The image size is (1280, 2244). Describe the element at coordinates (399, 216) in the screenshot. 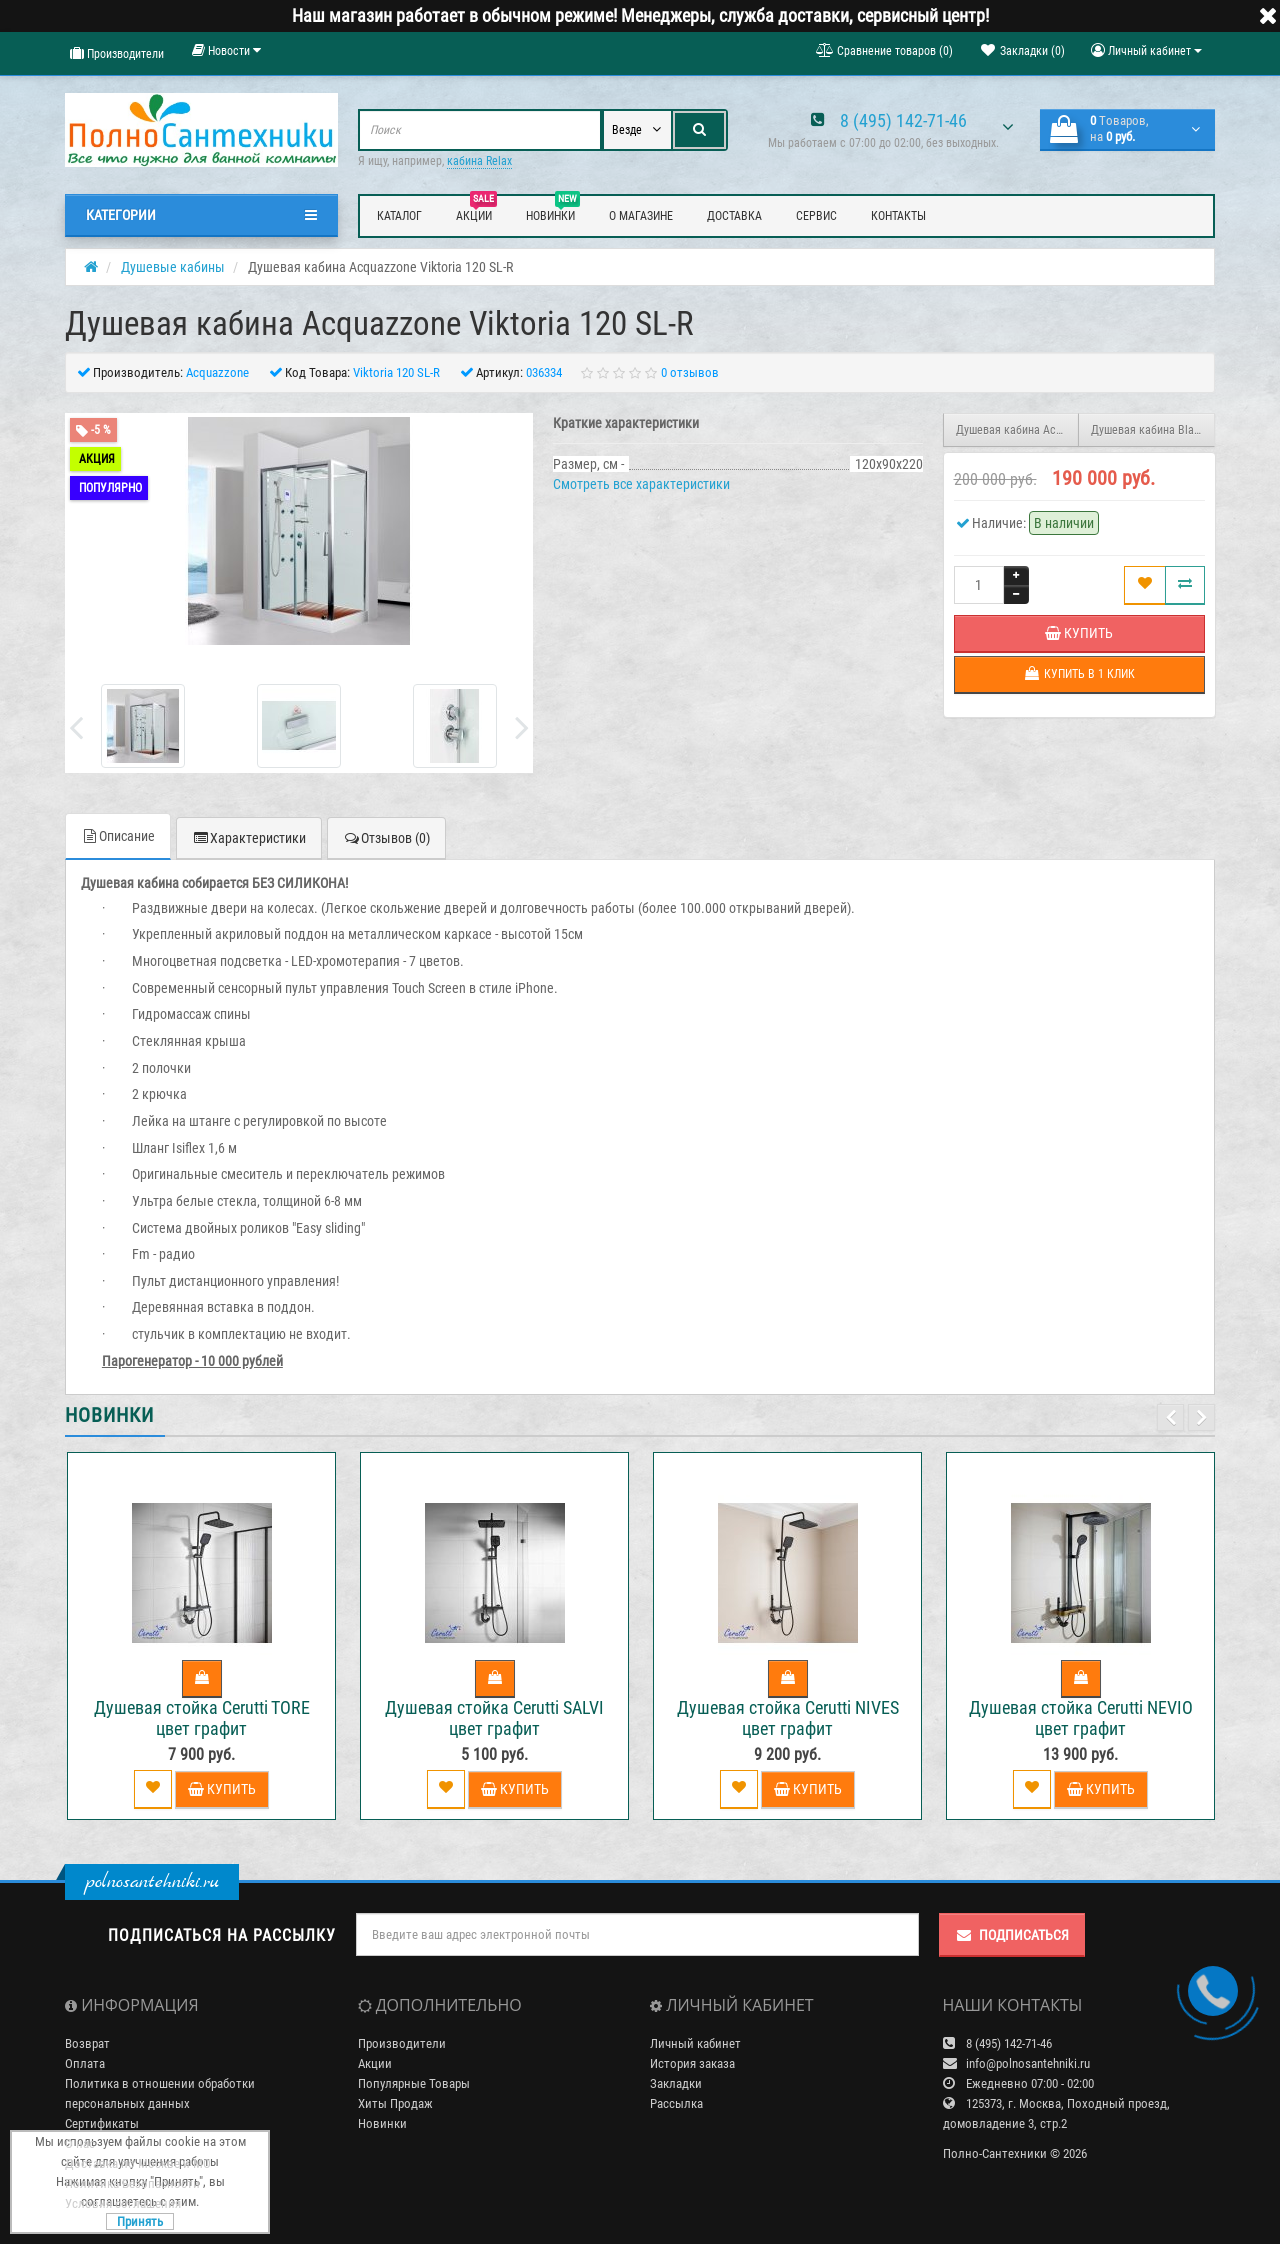

I see `Каталог` at that location.